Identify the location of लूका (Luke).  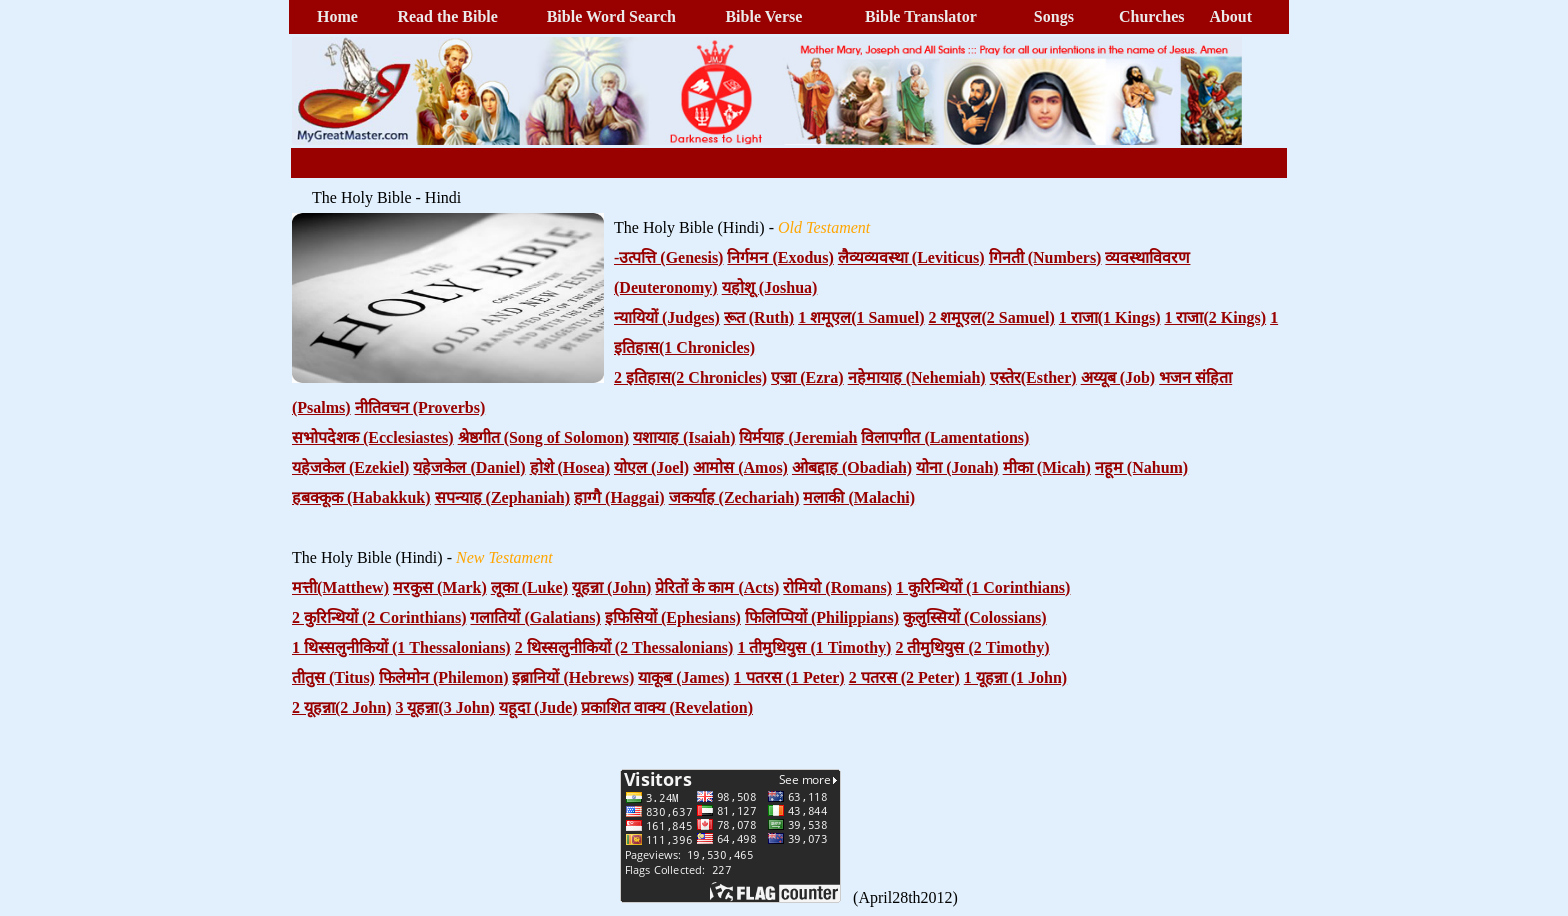
(529, 587).